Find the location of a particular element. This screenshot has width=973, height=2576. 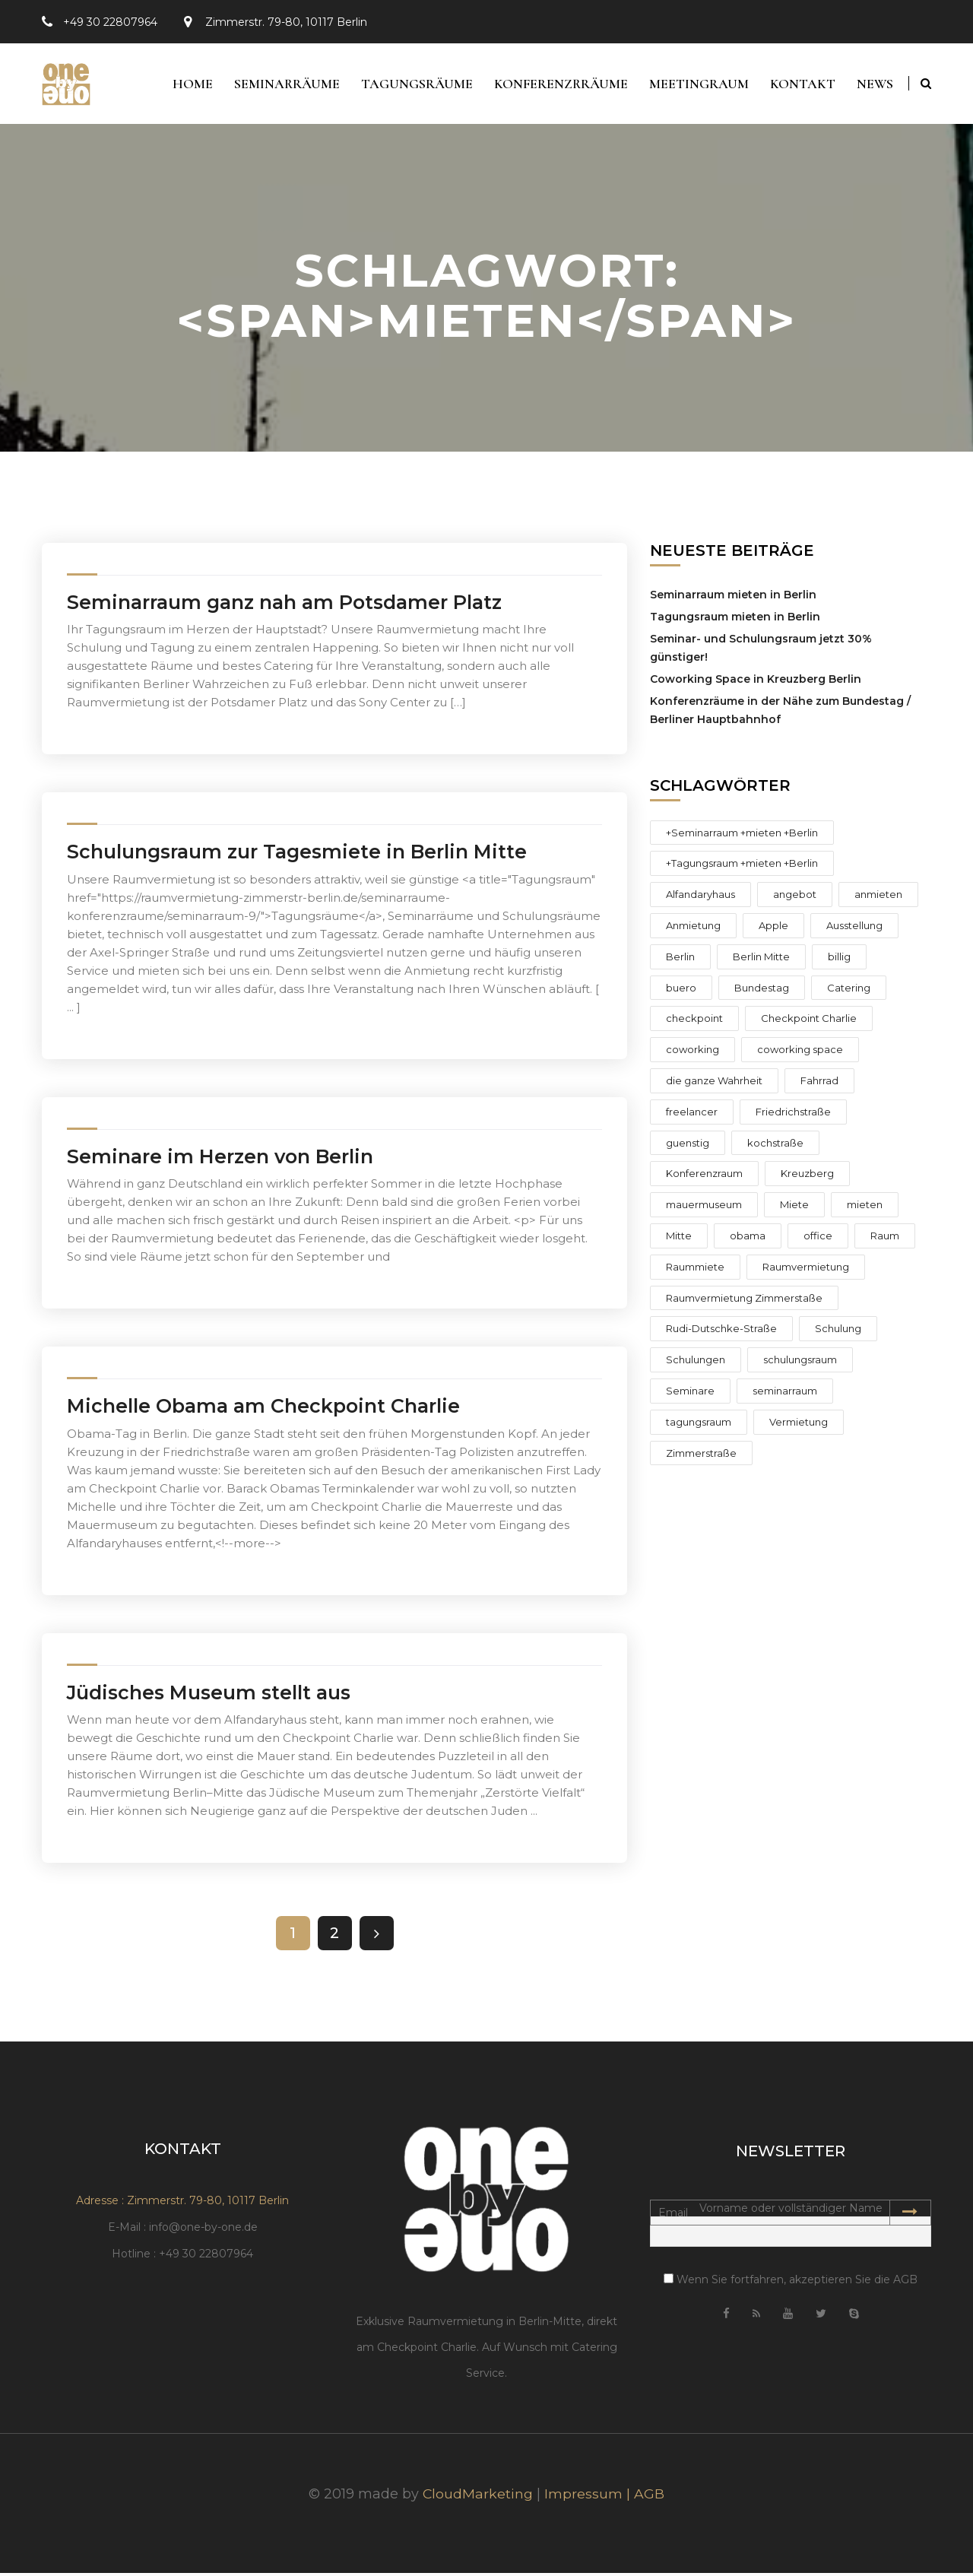

office [office (2 Einträge)] is located at coordinates (817, 1238).